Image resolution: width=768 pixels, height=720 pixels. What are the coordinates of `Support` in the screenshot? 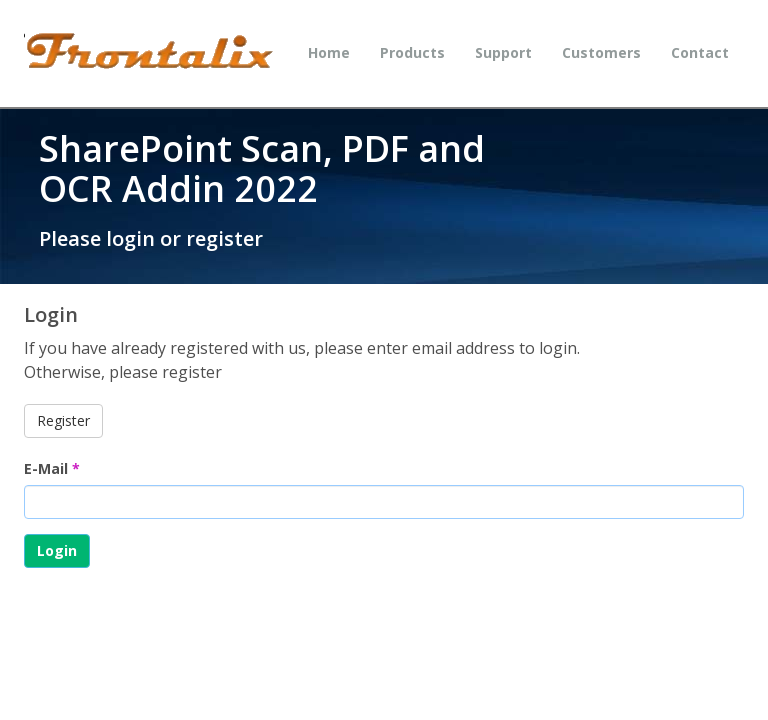 It's located at (503, 52).